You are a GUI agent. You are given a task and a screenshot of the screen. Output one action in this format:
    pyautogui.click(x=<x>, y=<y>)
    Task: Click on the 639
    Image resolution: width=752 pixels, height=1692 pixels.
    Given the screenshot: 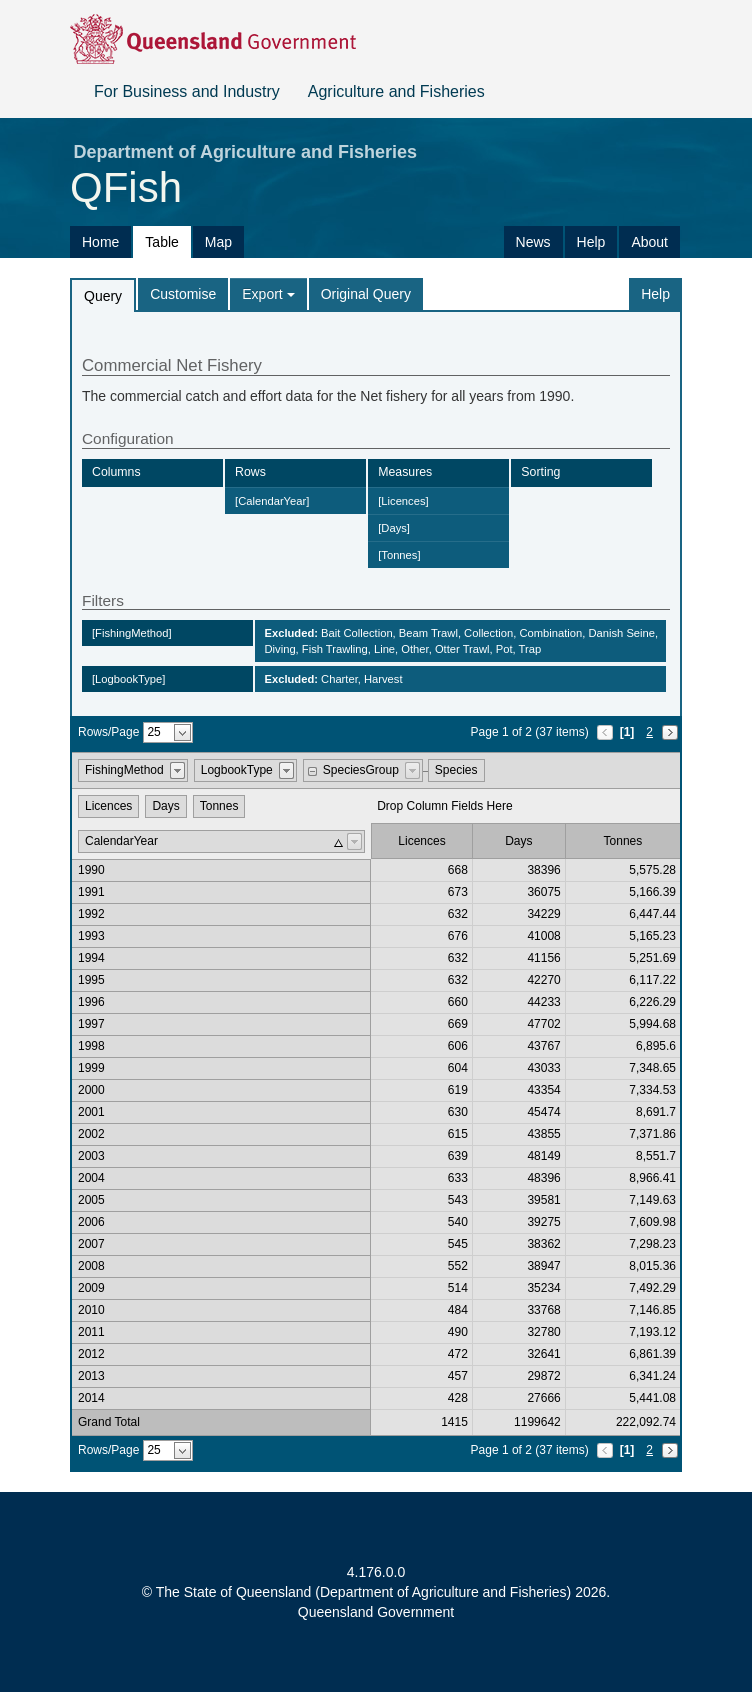 What is the action you would take?
    pyautogui.click(x=458, y=1156)
    